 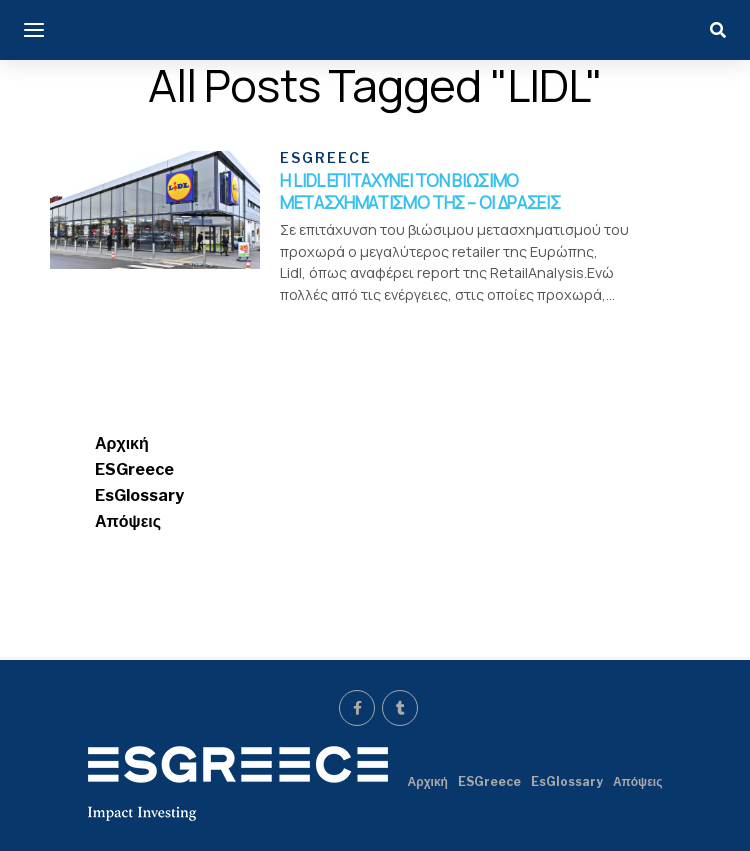 I want to click on Αρχική, so click(x=122, y=445).